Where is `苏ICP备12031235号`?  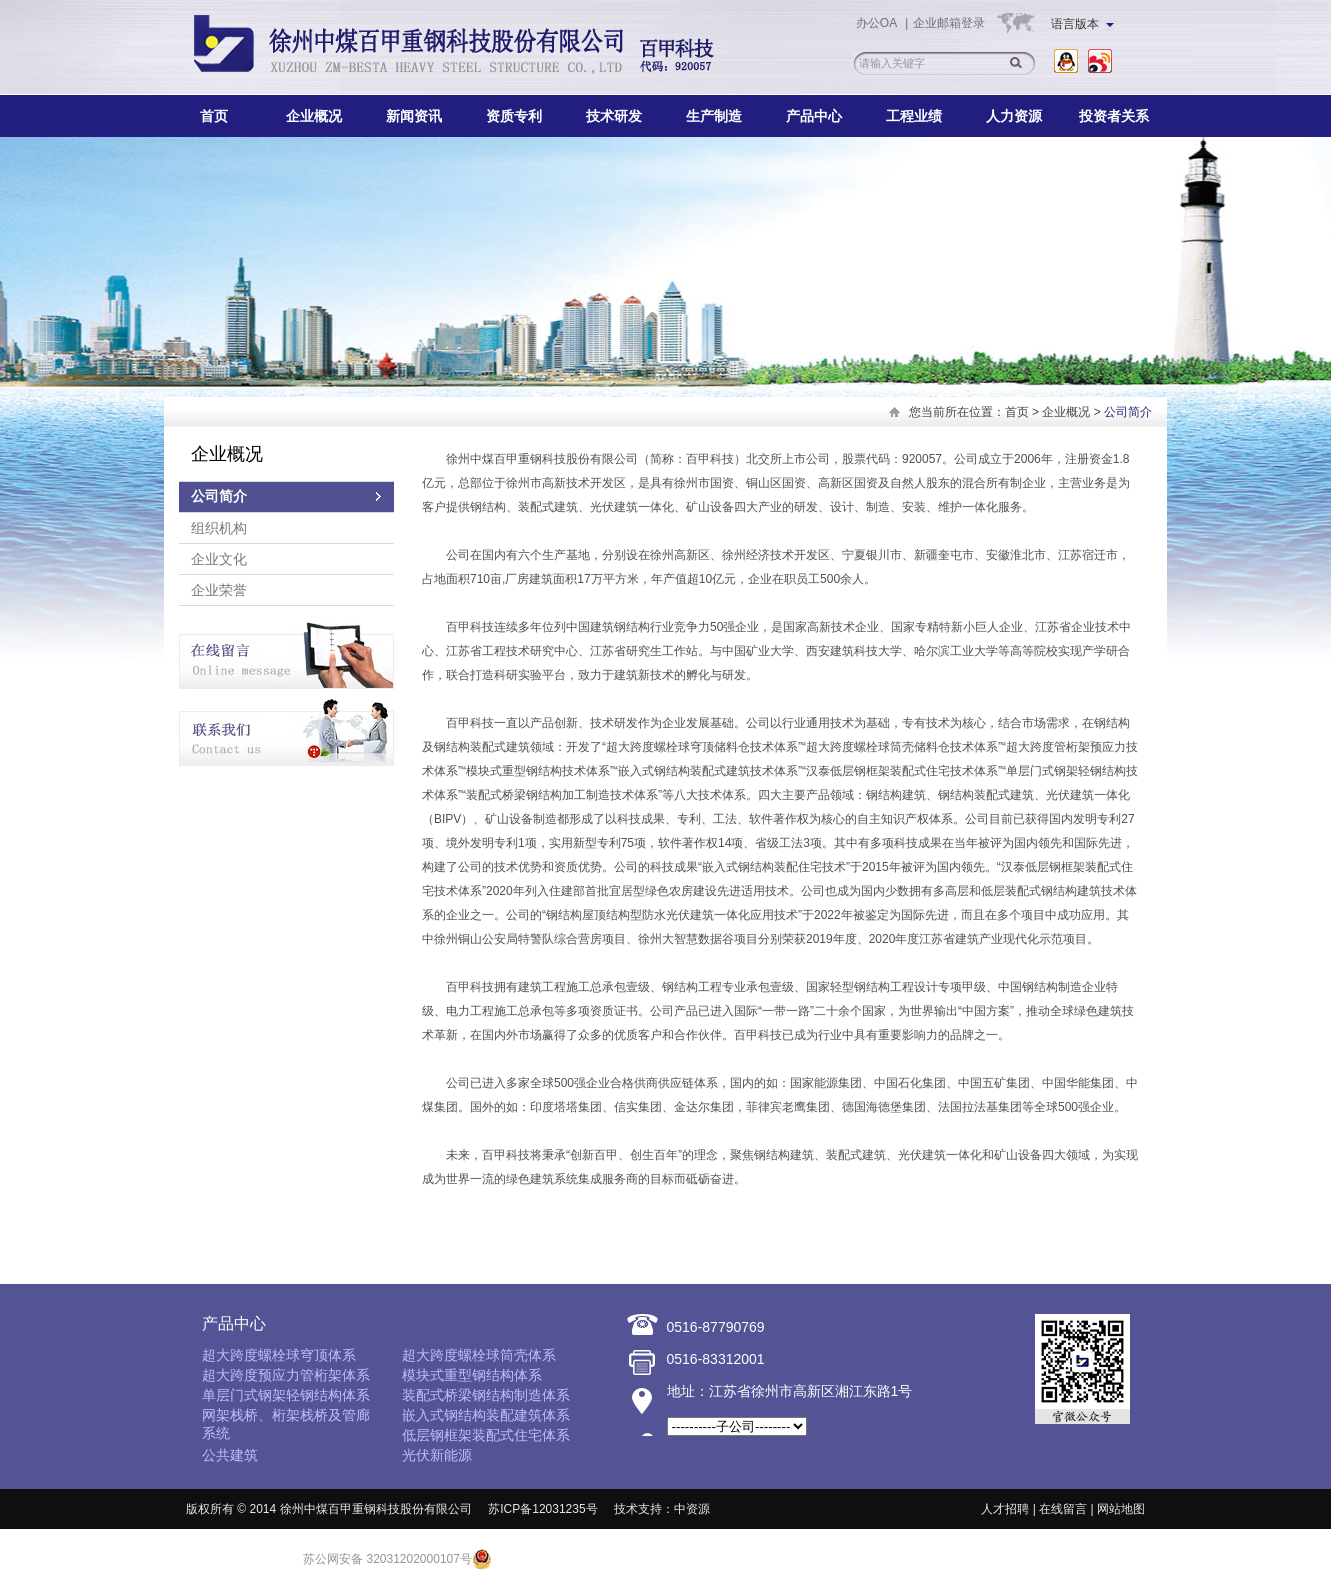 苏ICP备12031235号 is located at coordinates (542, 1509).